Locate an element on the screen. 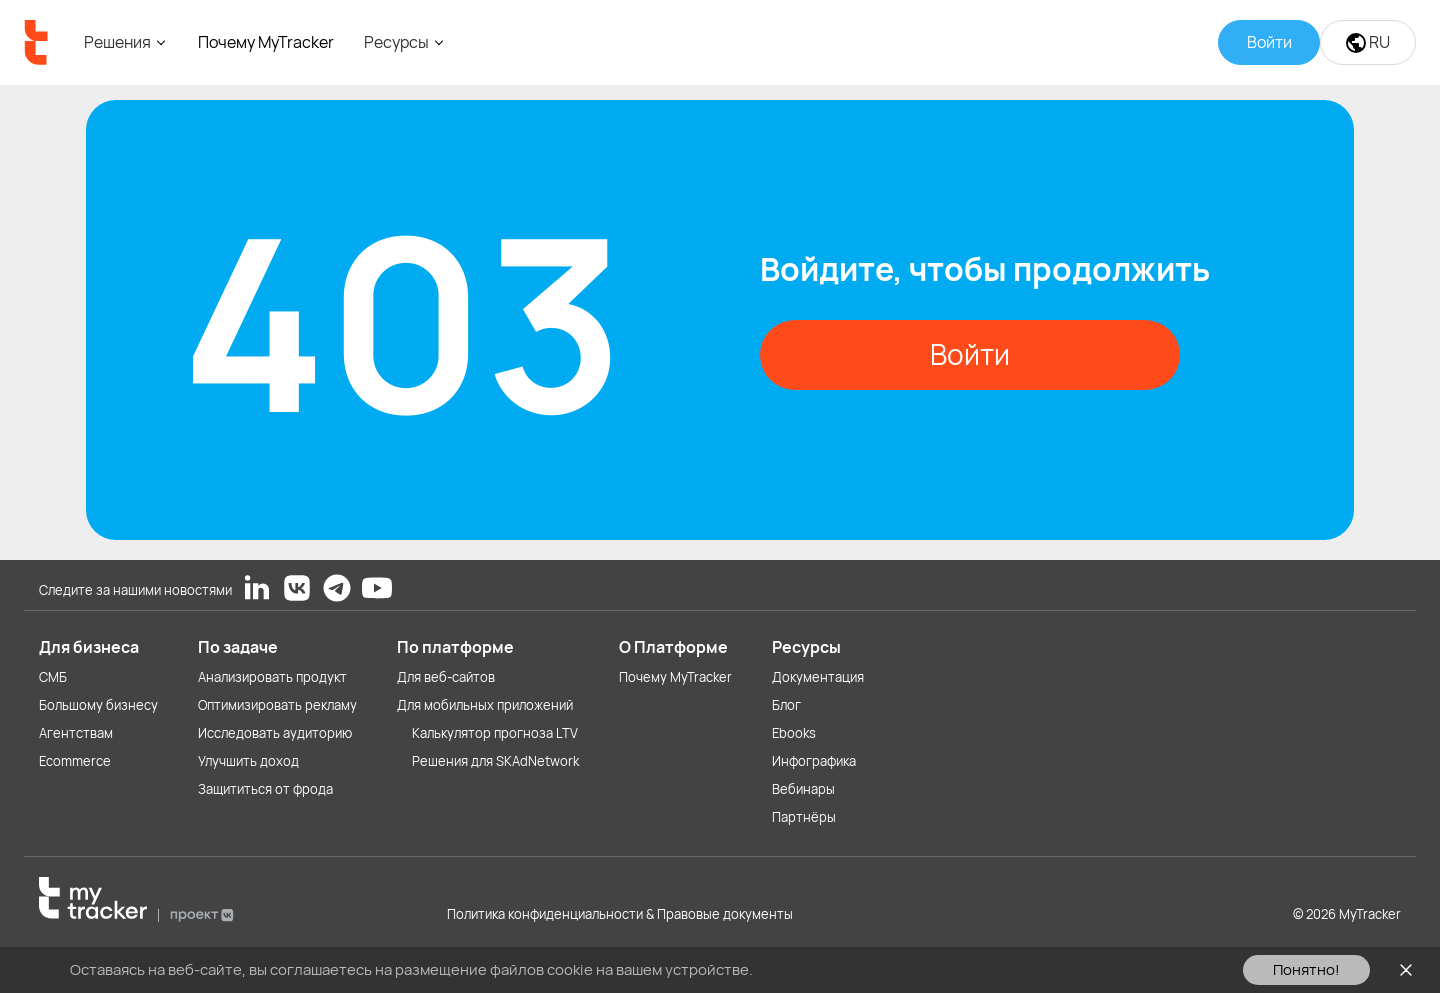 Image resolution: width=1440 pixels, height=993 pixels. Ecommerce is located at coordinates (75, 761).